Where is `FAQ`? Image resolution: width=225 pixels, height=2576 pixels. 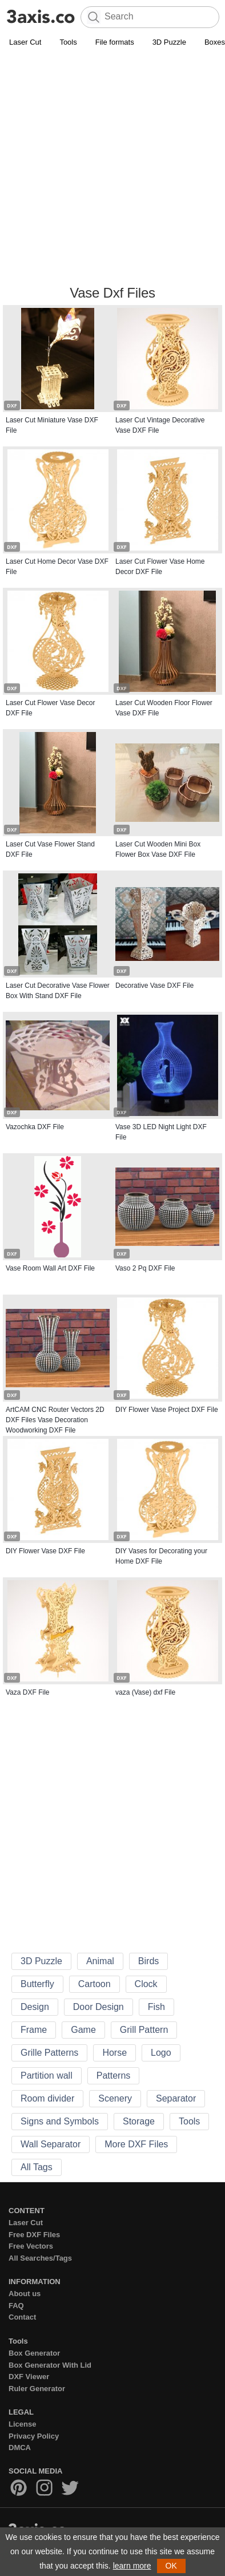 FAQ is located at coordinates (16, 2305).